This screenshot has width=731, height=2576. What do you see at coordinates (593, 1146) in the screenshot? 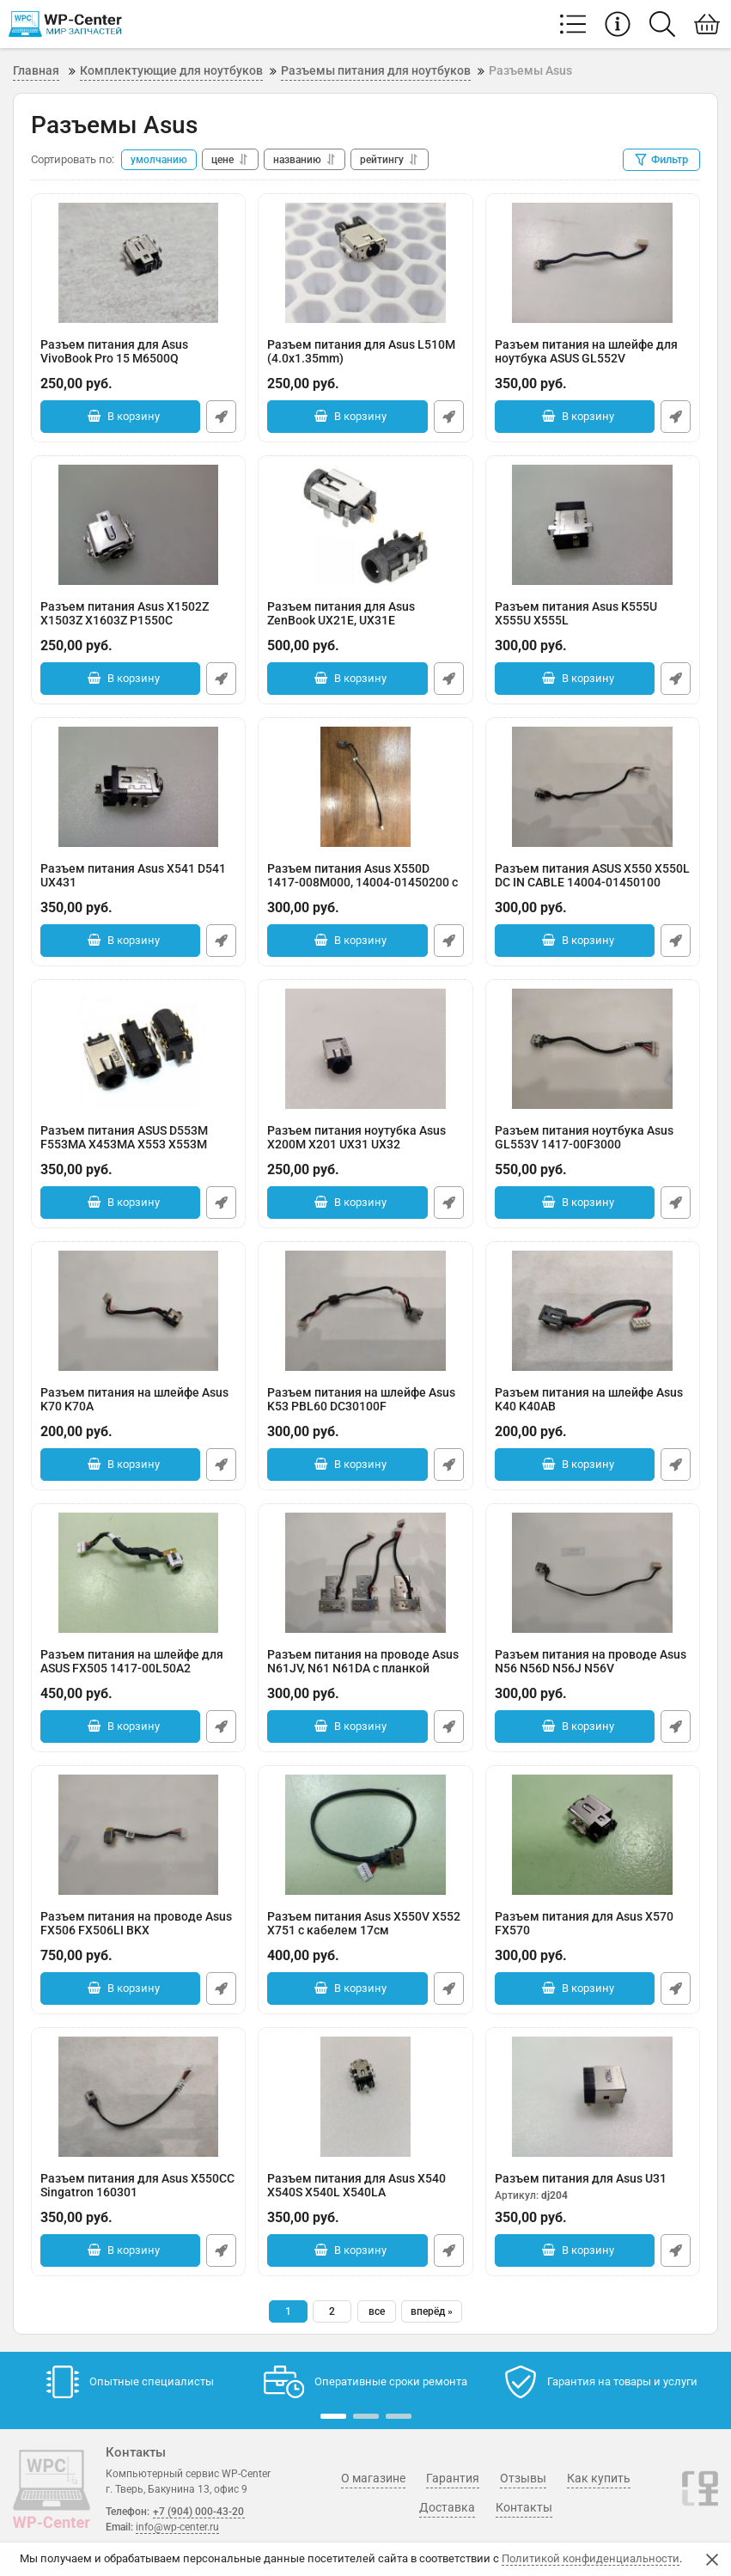
I see `Разъем питания ноутбука Asus GL553V 1417-00F3000` at bounding box center [593, 1146].